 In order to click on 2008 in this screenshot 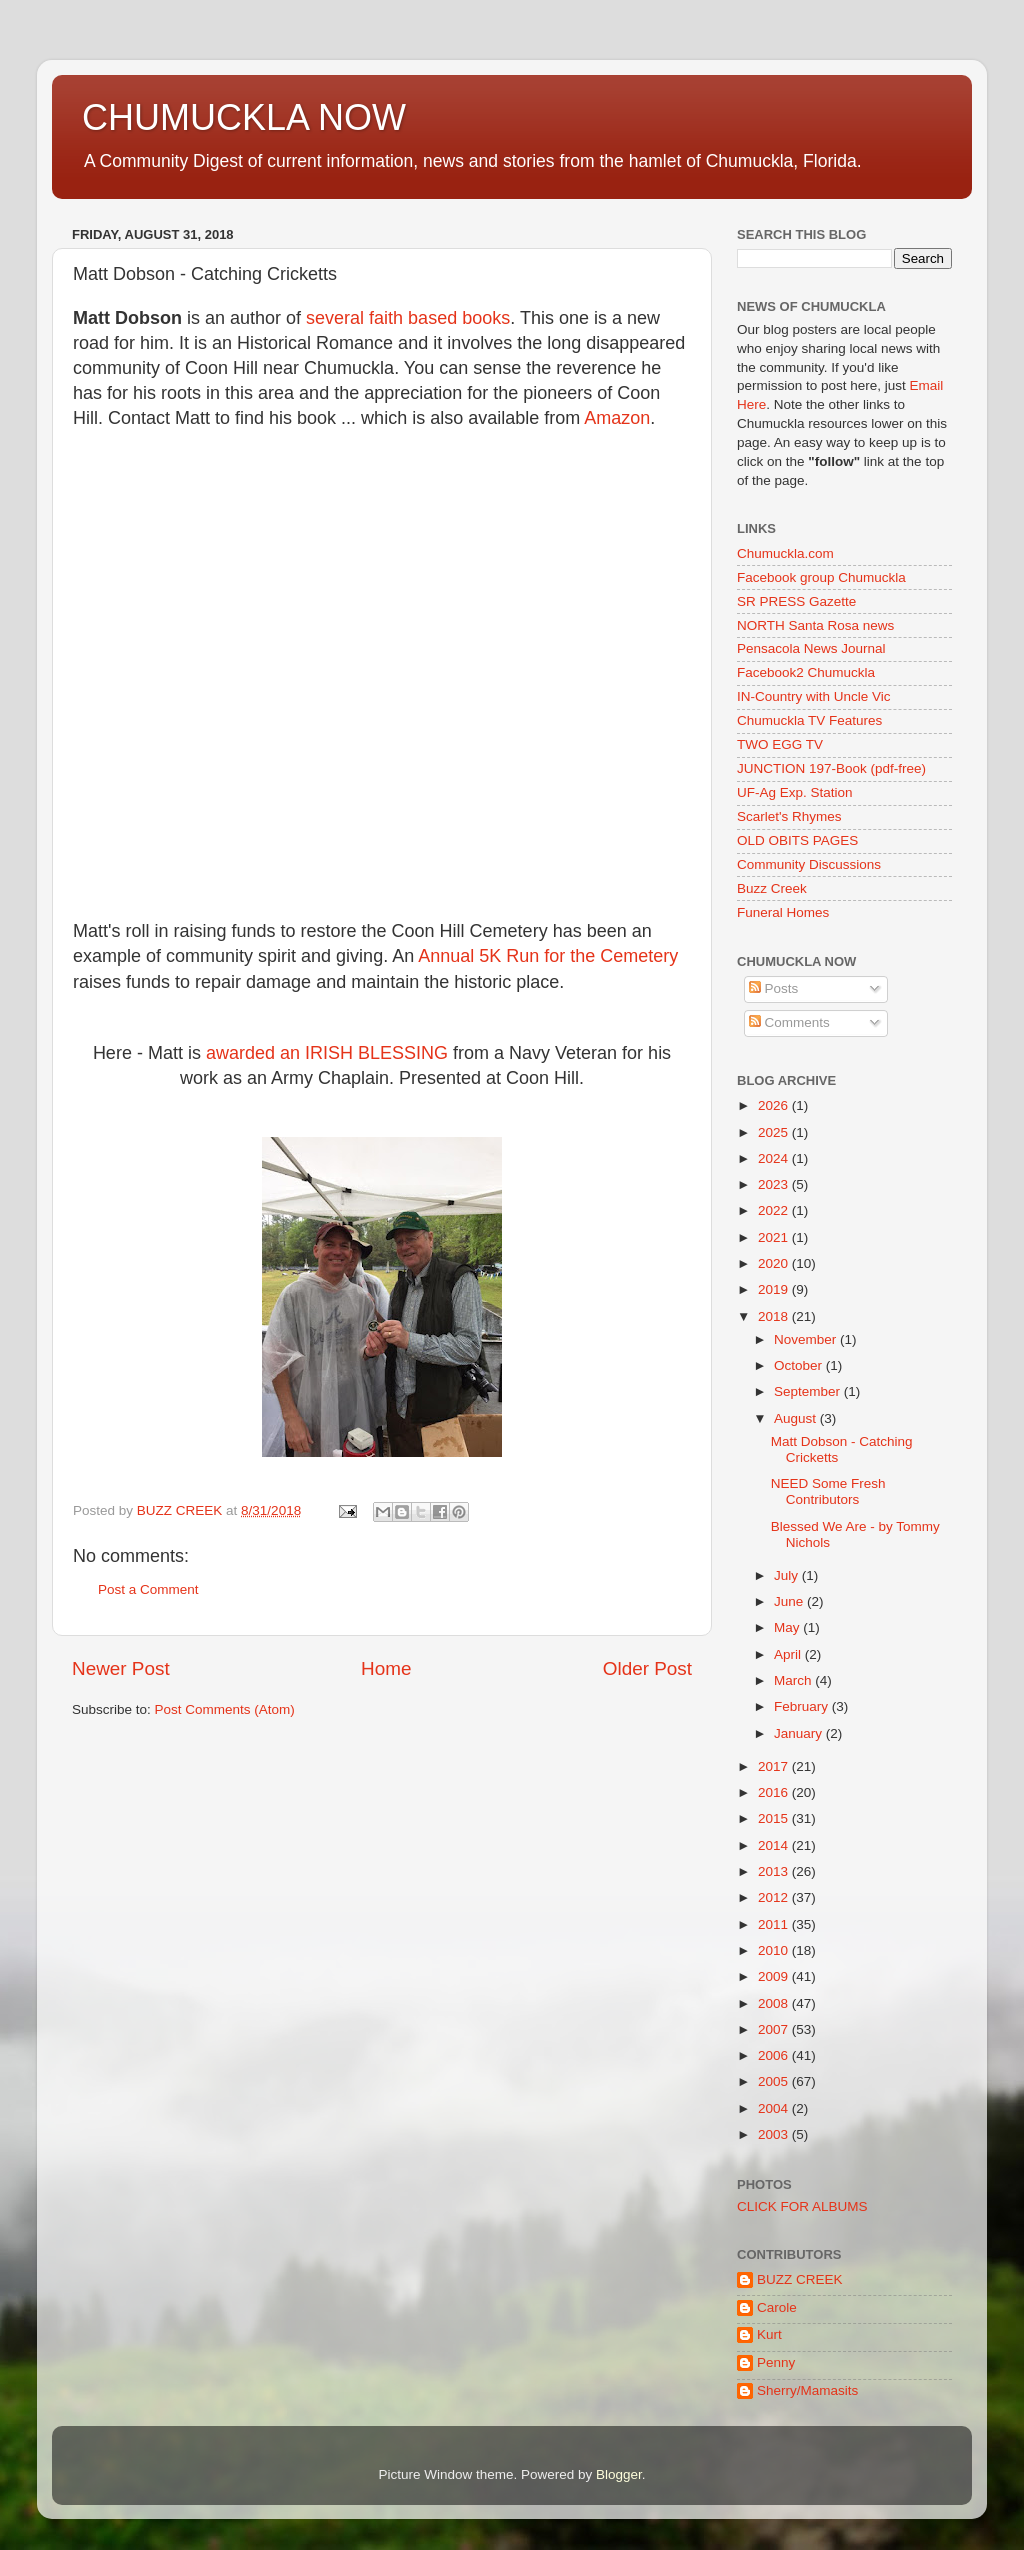, I will do `click(775, 2003)`.